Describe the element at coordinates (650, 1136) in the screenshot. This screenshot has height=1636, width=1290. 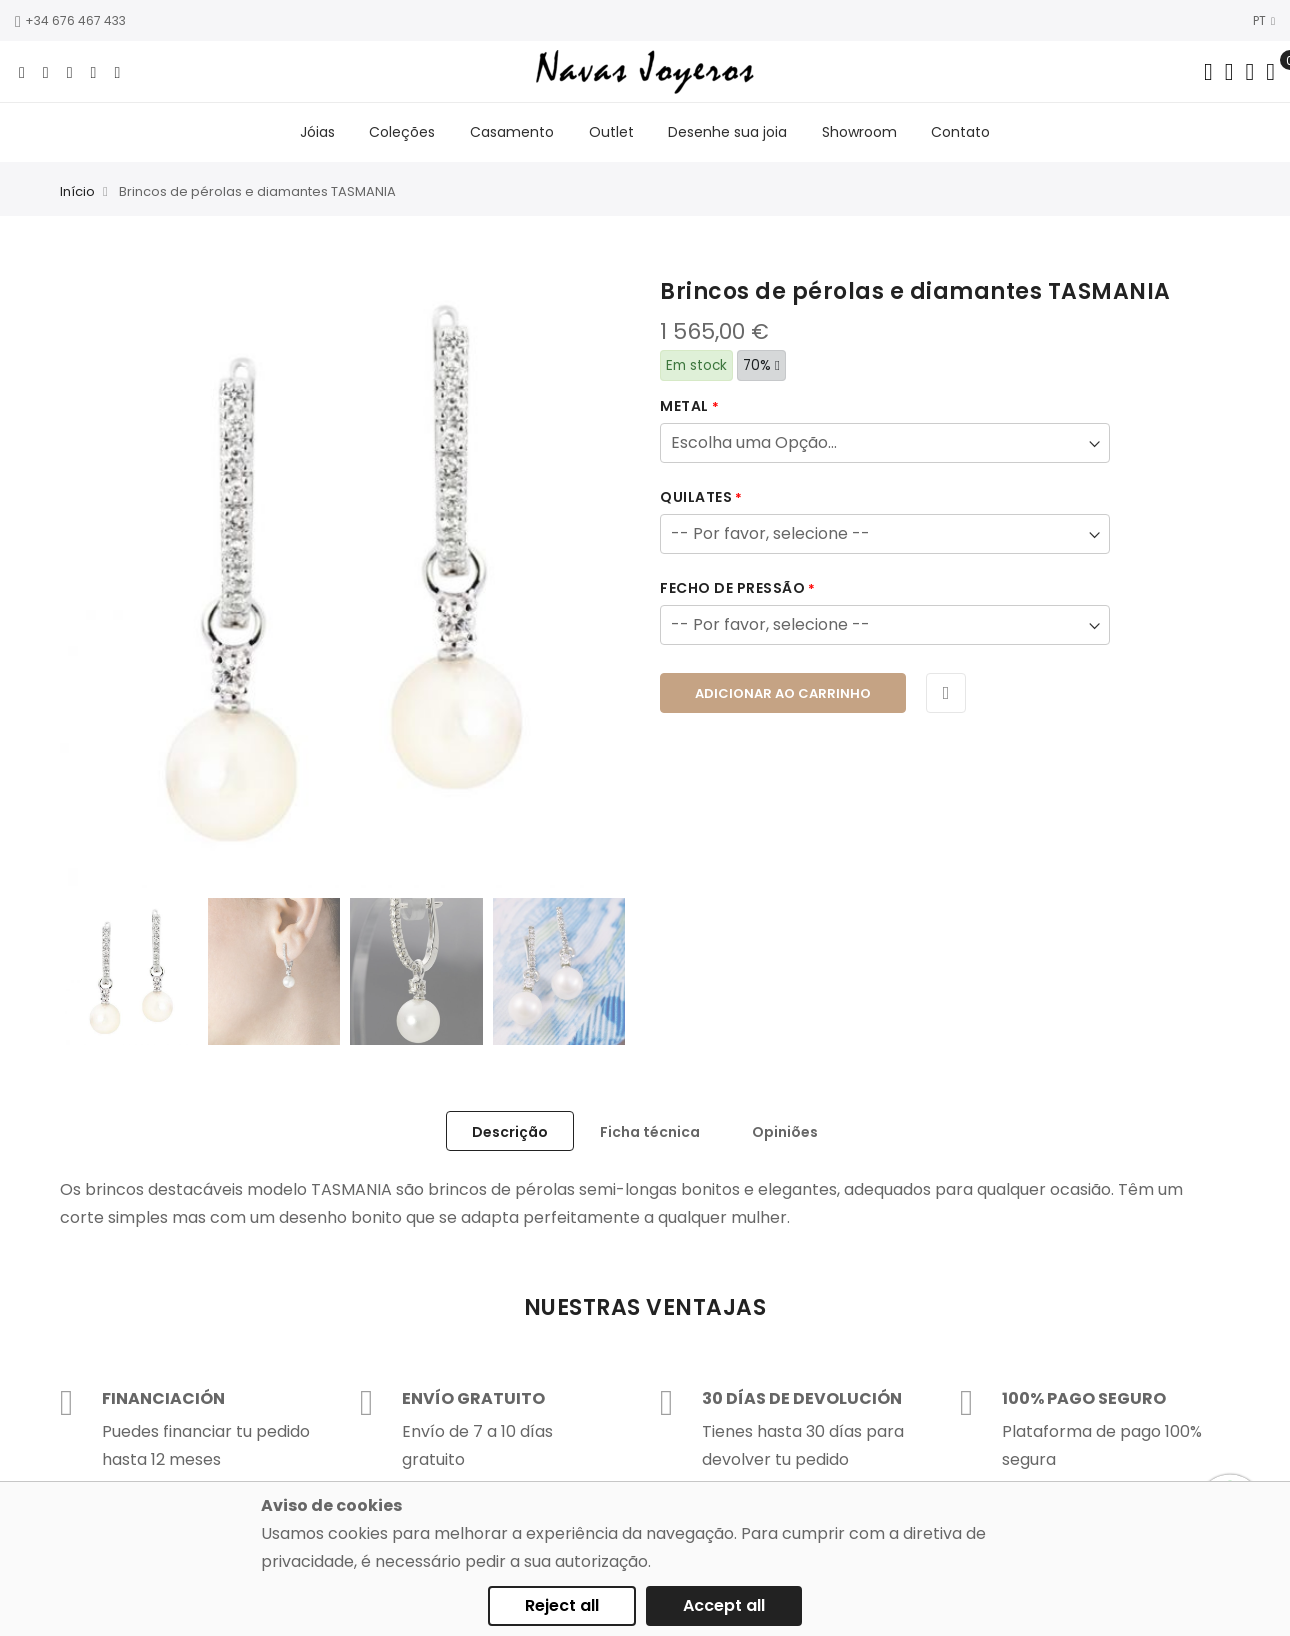
I see `Ficha técnica` at that location.